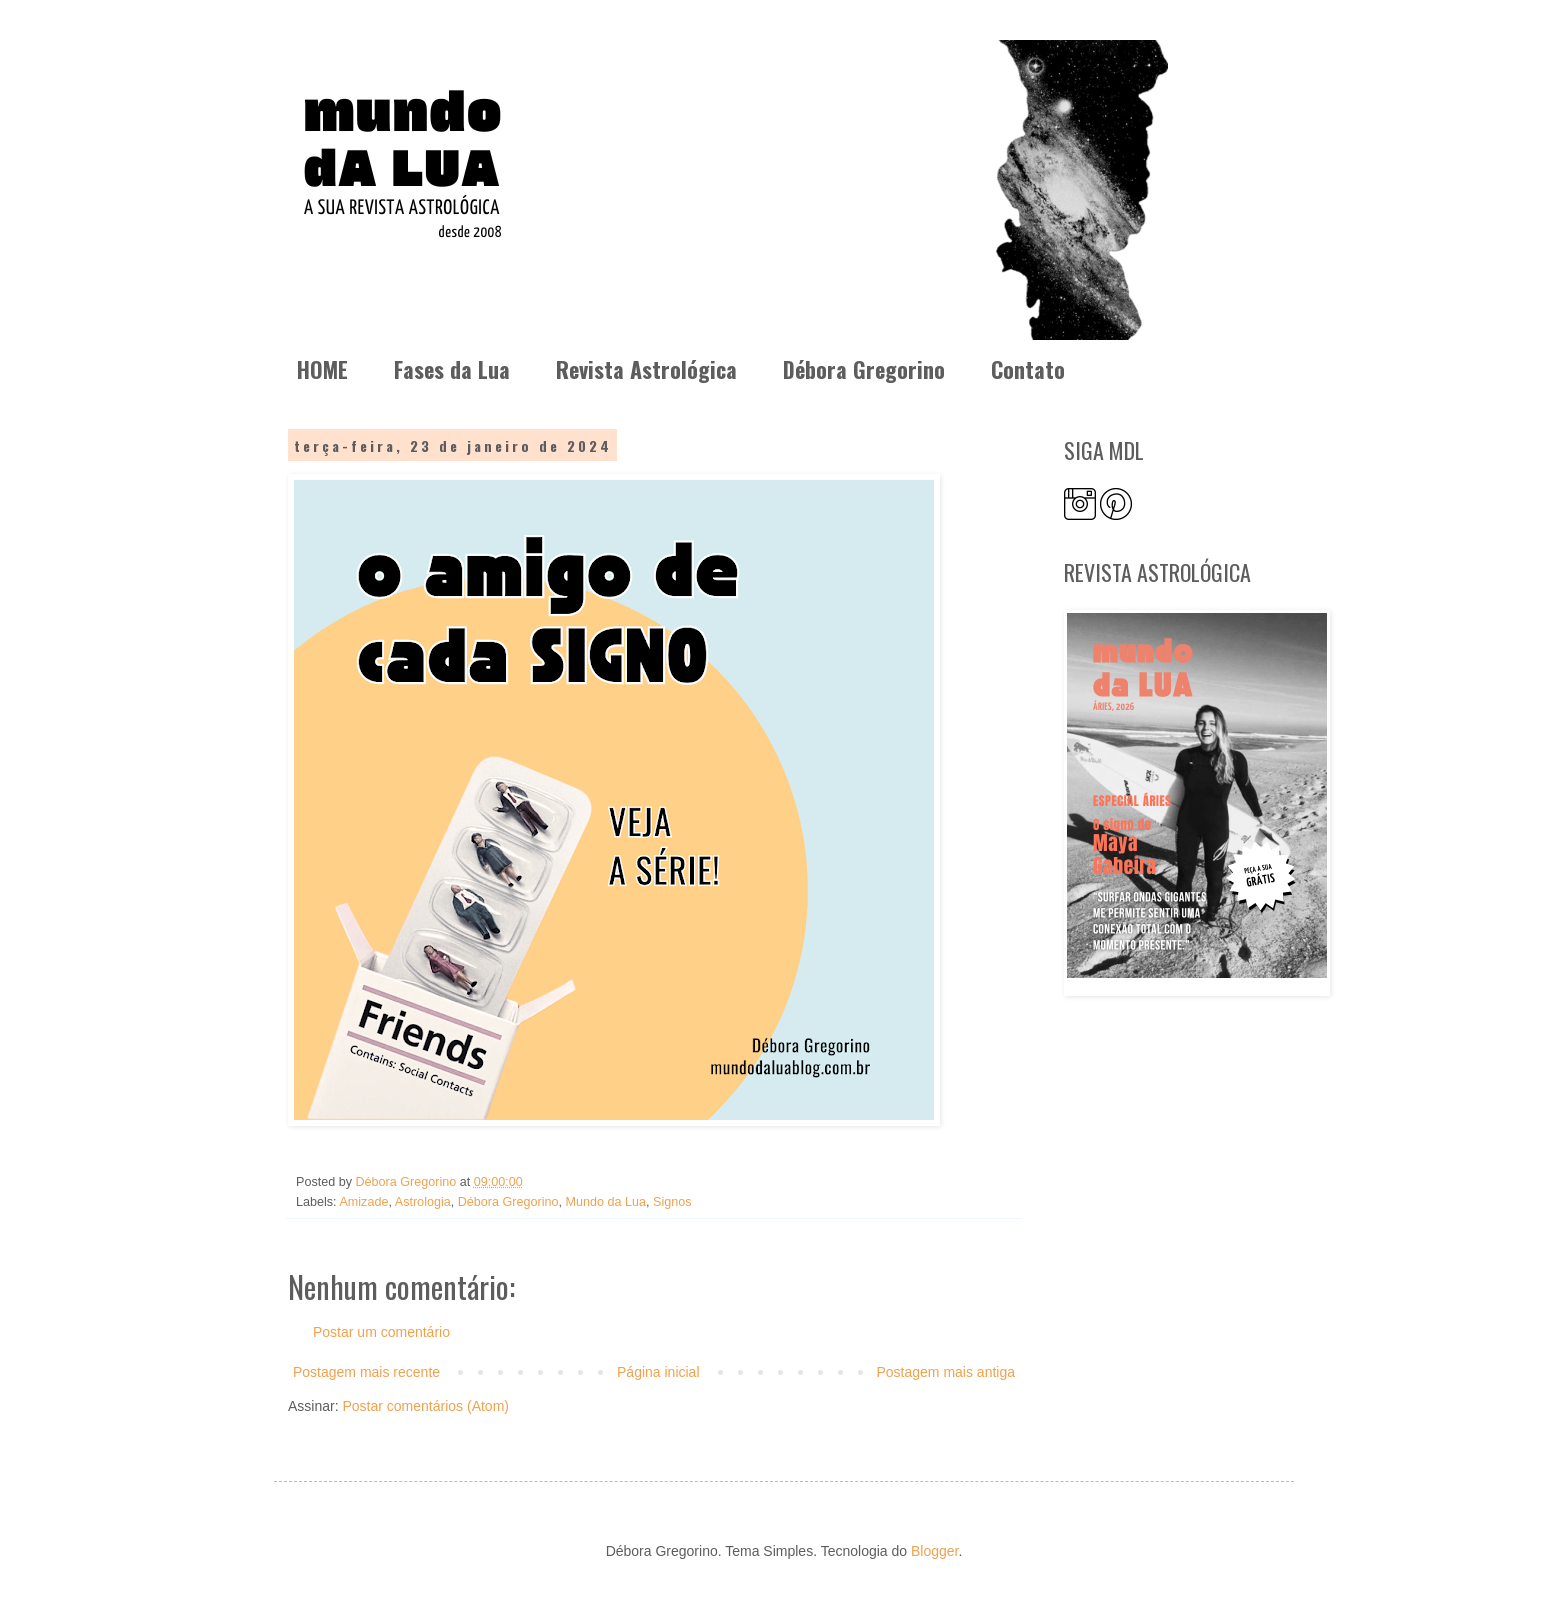  Describe the element at coordinates (1028, 369) in the screenshot. I see `Contato` at that location.